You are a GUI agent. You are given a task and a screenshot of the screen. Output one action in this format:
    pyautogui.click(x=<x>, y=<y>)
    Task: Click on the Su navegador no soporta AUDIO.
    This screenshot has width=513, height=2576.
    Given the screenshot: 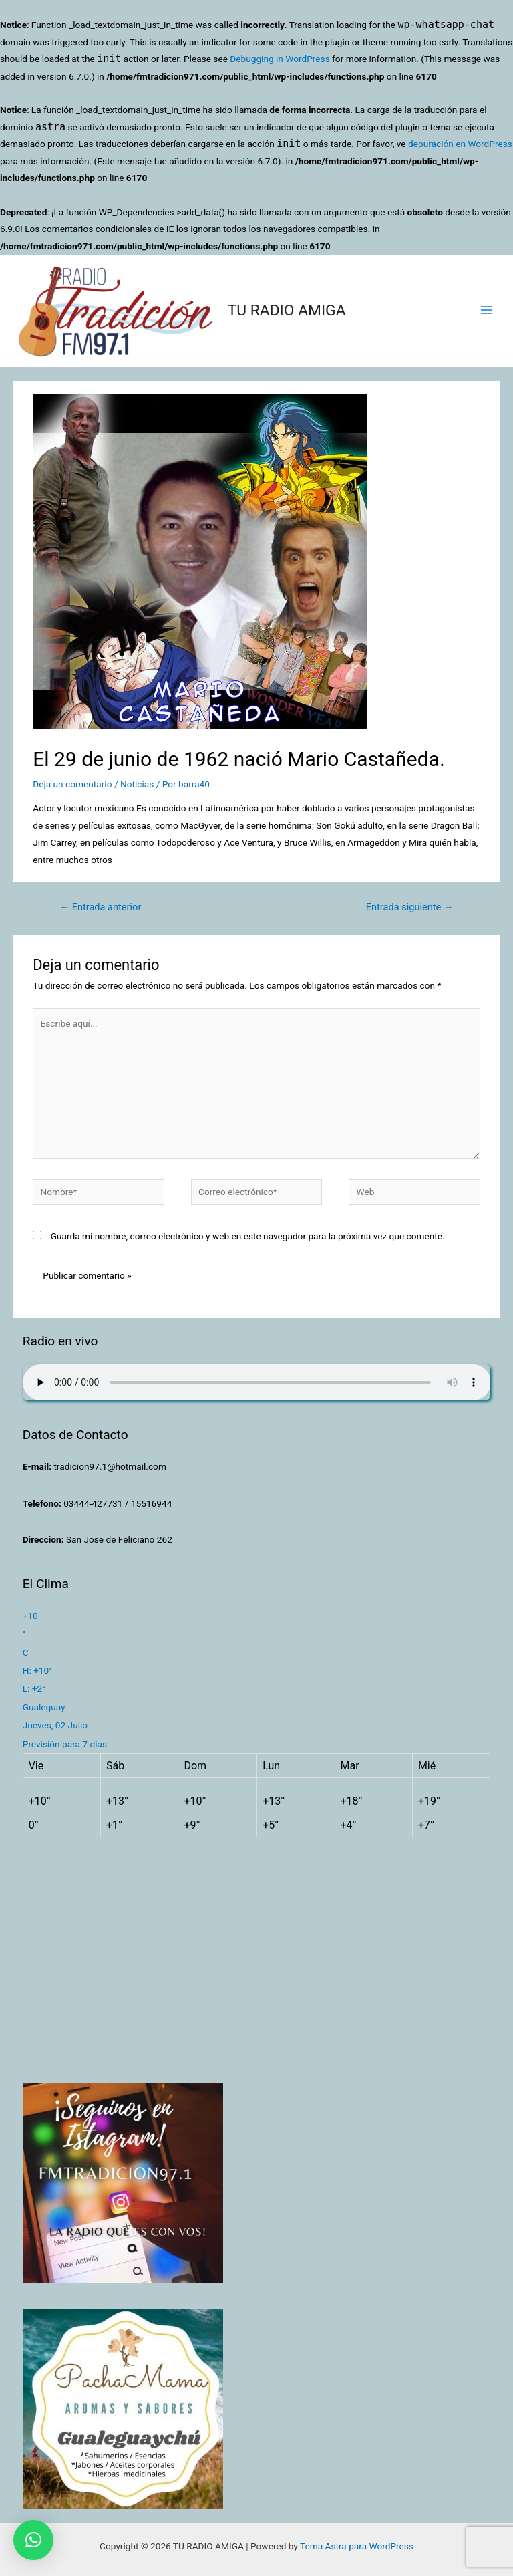 What is the action you would take?
    pyautogui.click(x=257, y=1382)
    